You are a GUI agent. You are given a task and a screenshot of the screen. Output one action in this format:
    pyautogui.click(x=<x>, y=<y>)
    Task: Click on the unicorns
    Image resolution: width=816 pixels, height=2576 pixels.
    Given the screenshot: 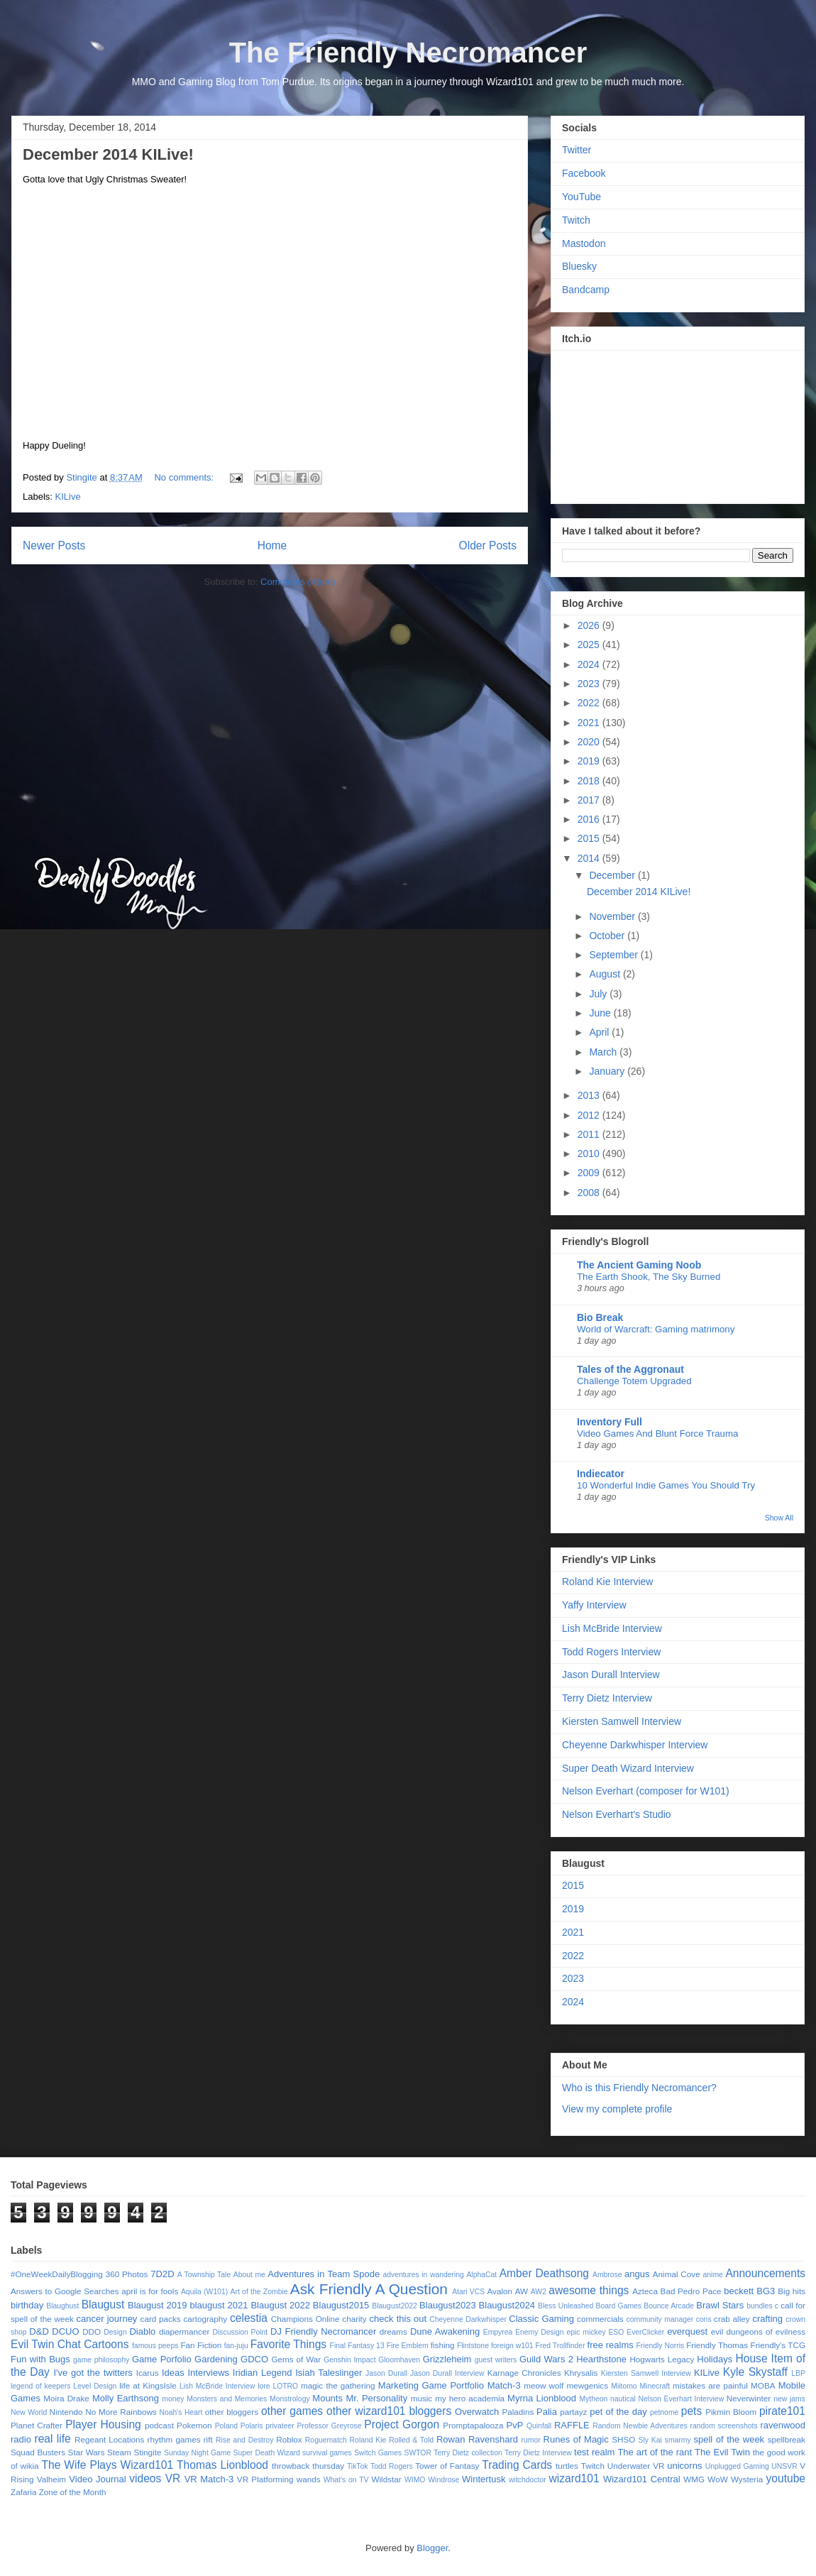 What is the action you would take?
    pyautogui.click(x=684, y=2465)
    